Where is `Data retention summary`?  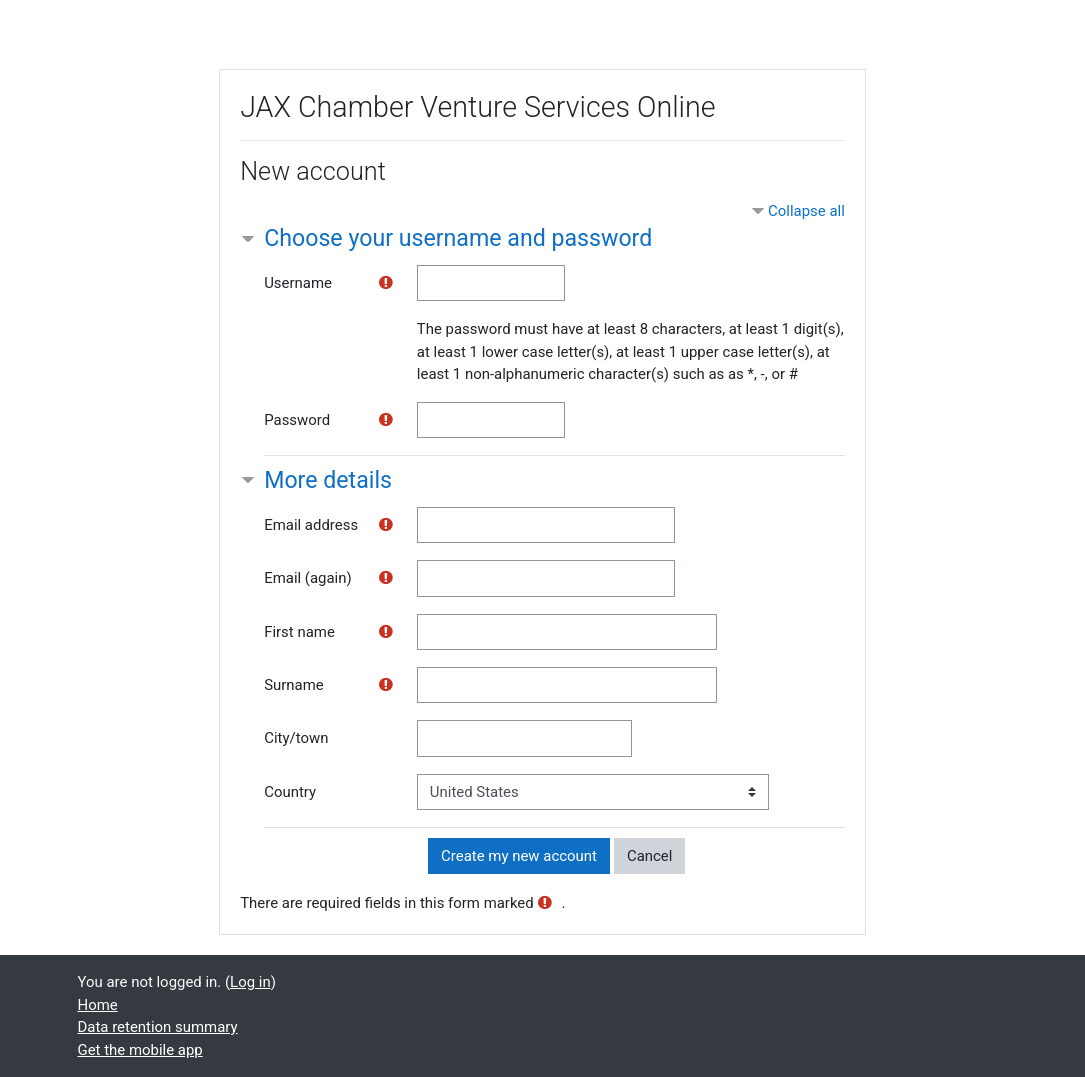 Data retention summary is located at coordinates (158, 1027).